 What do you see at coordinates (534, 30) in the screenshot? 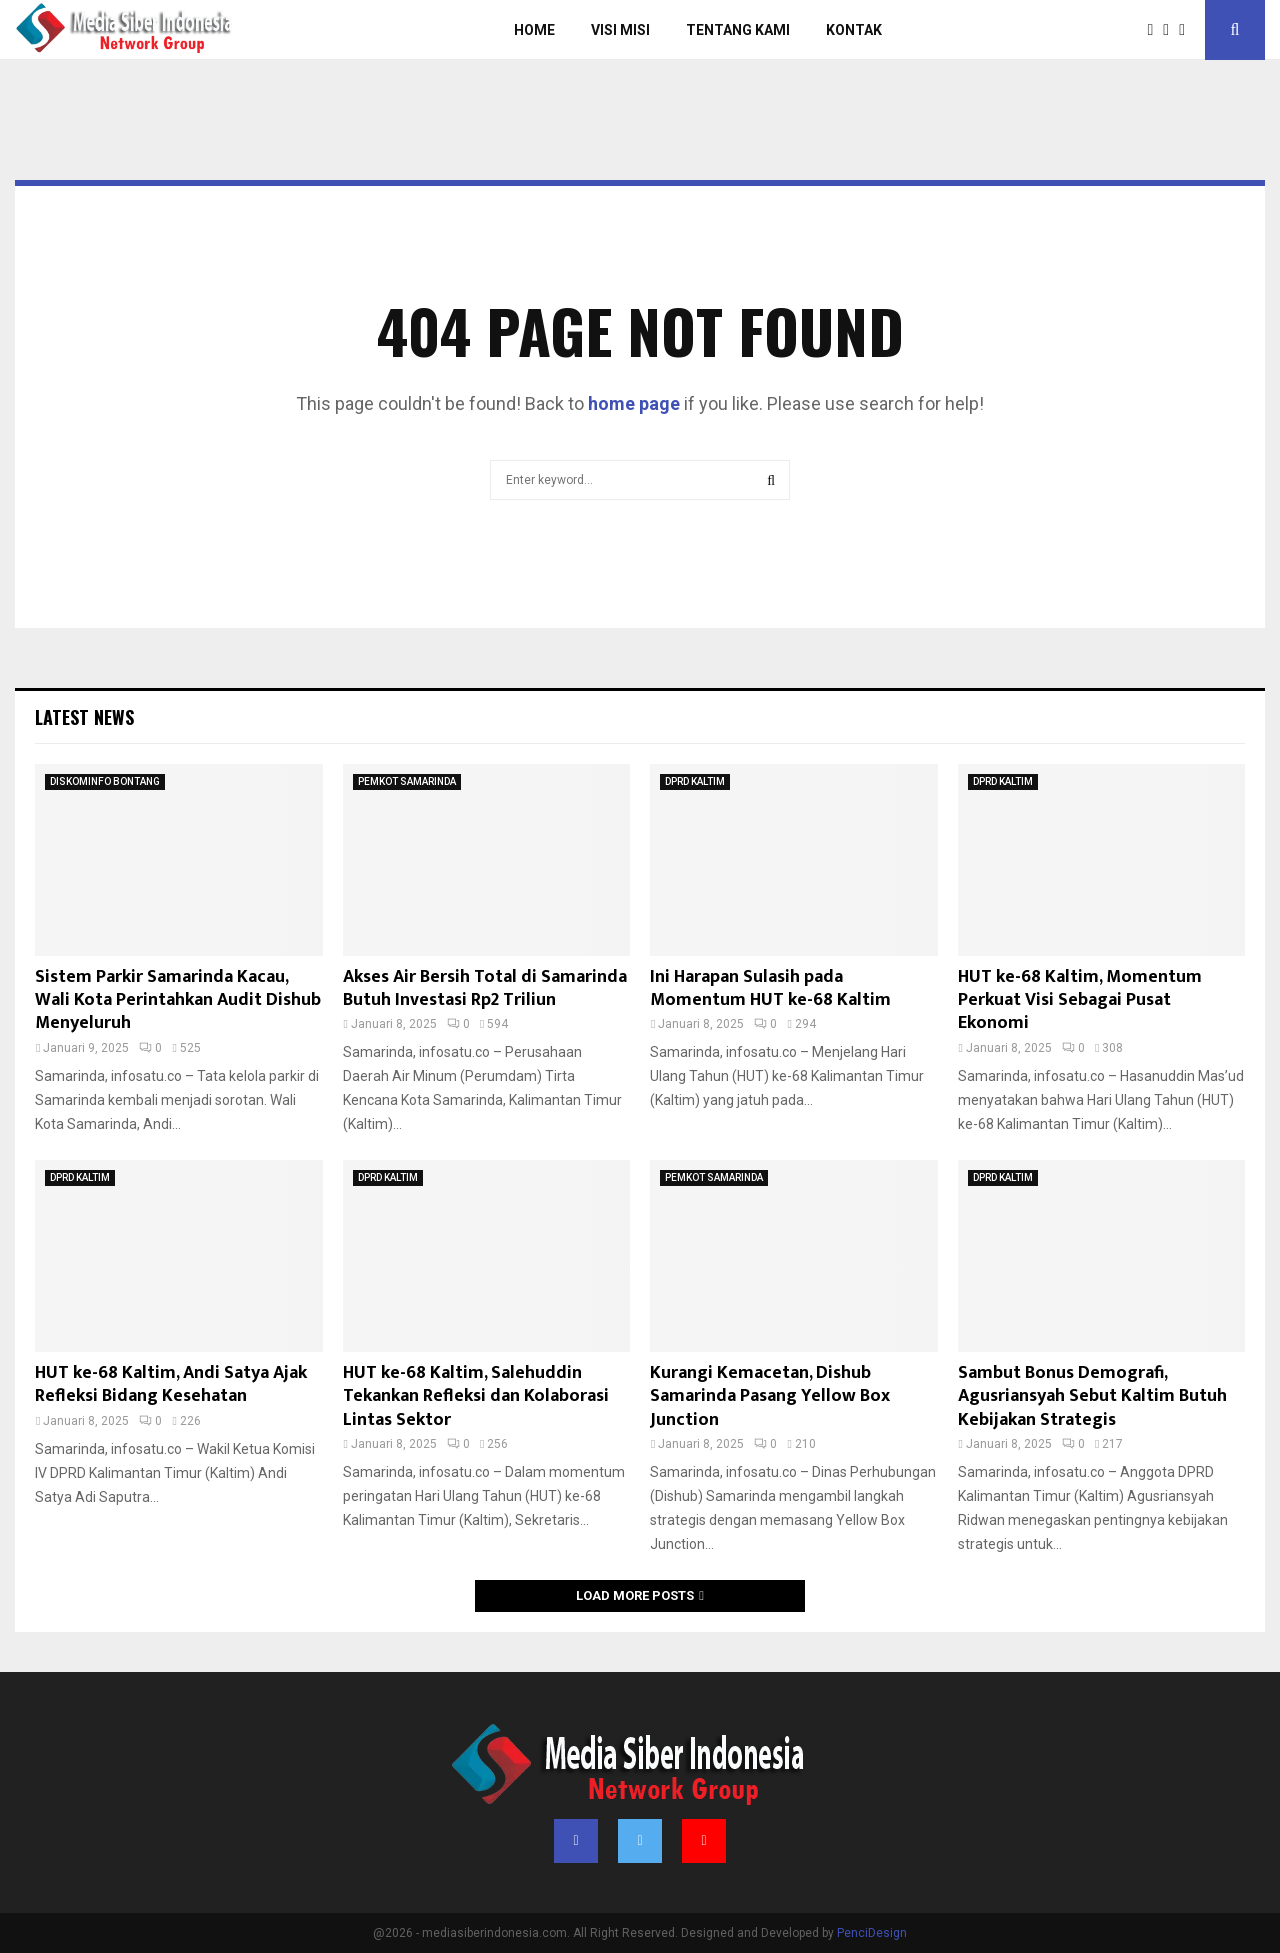
I see `Home` at bounding box center [534, 30].